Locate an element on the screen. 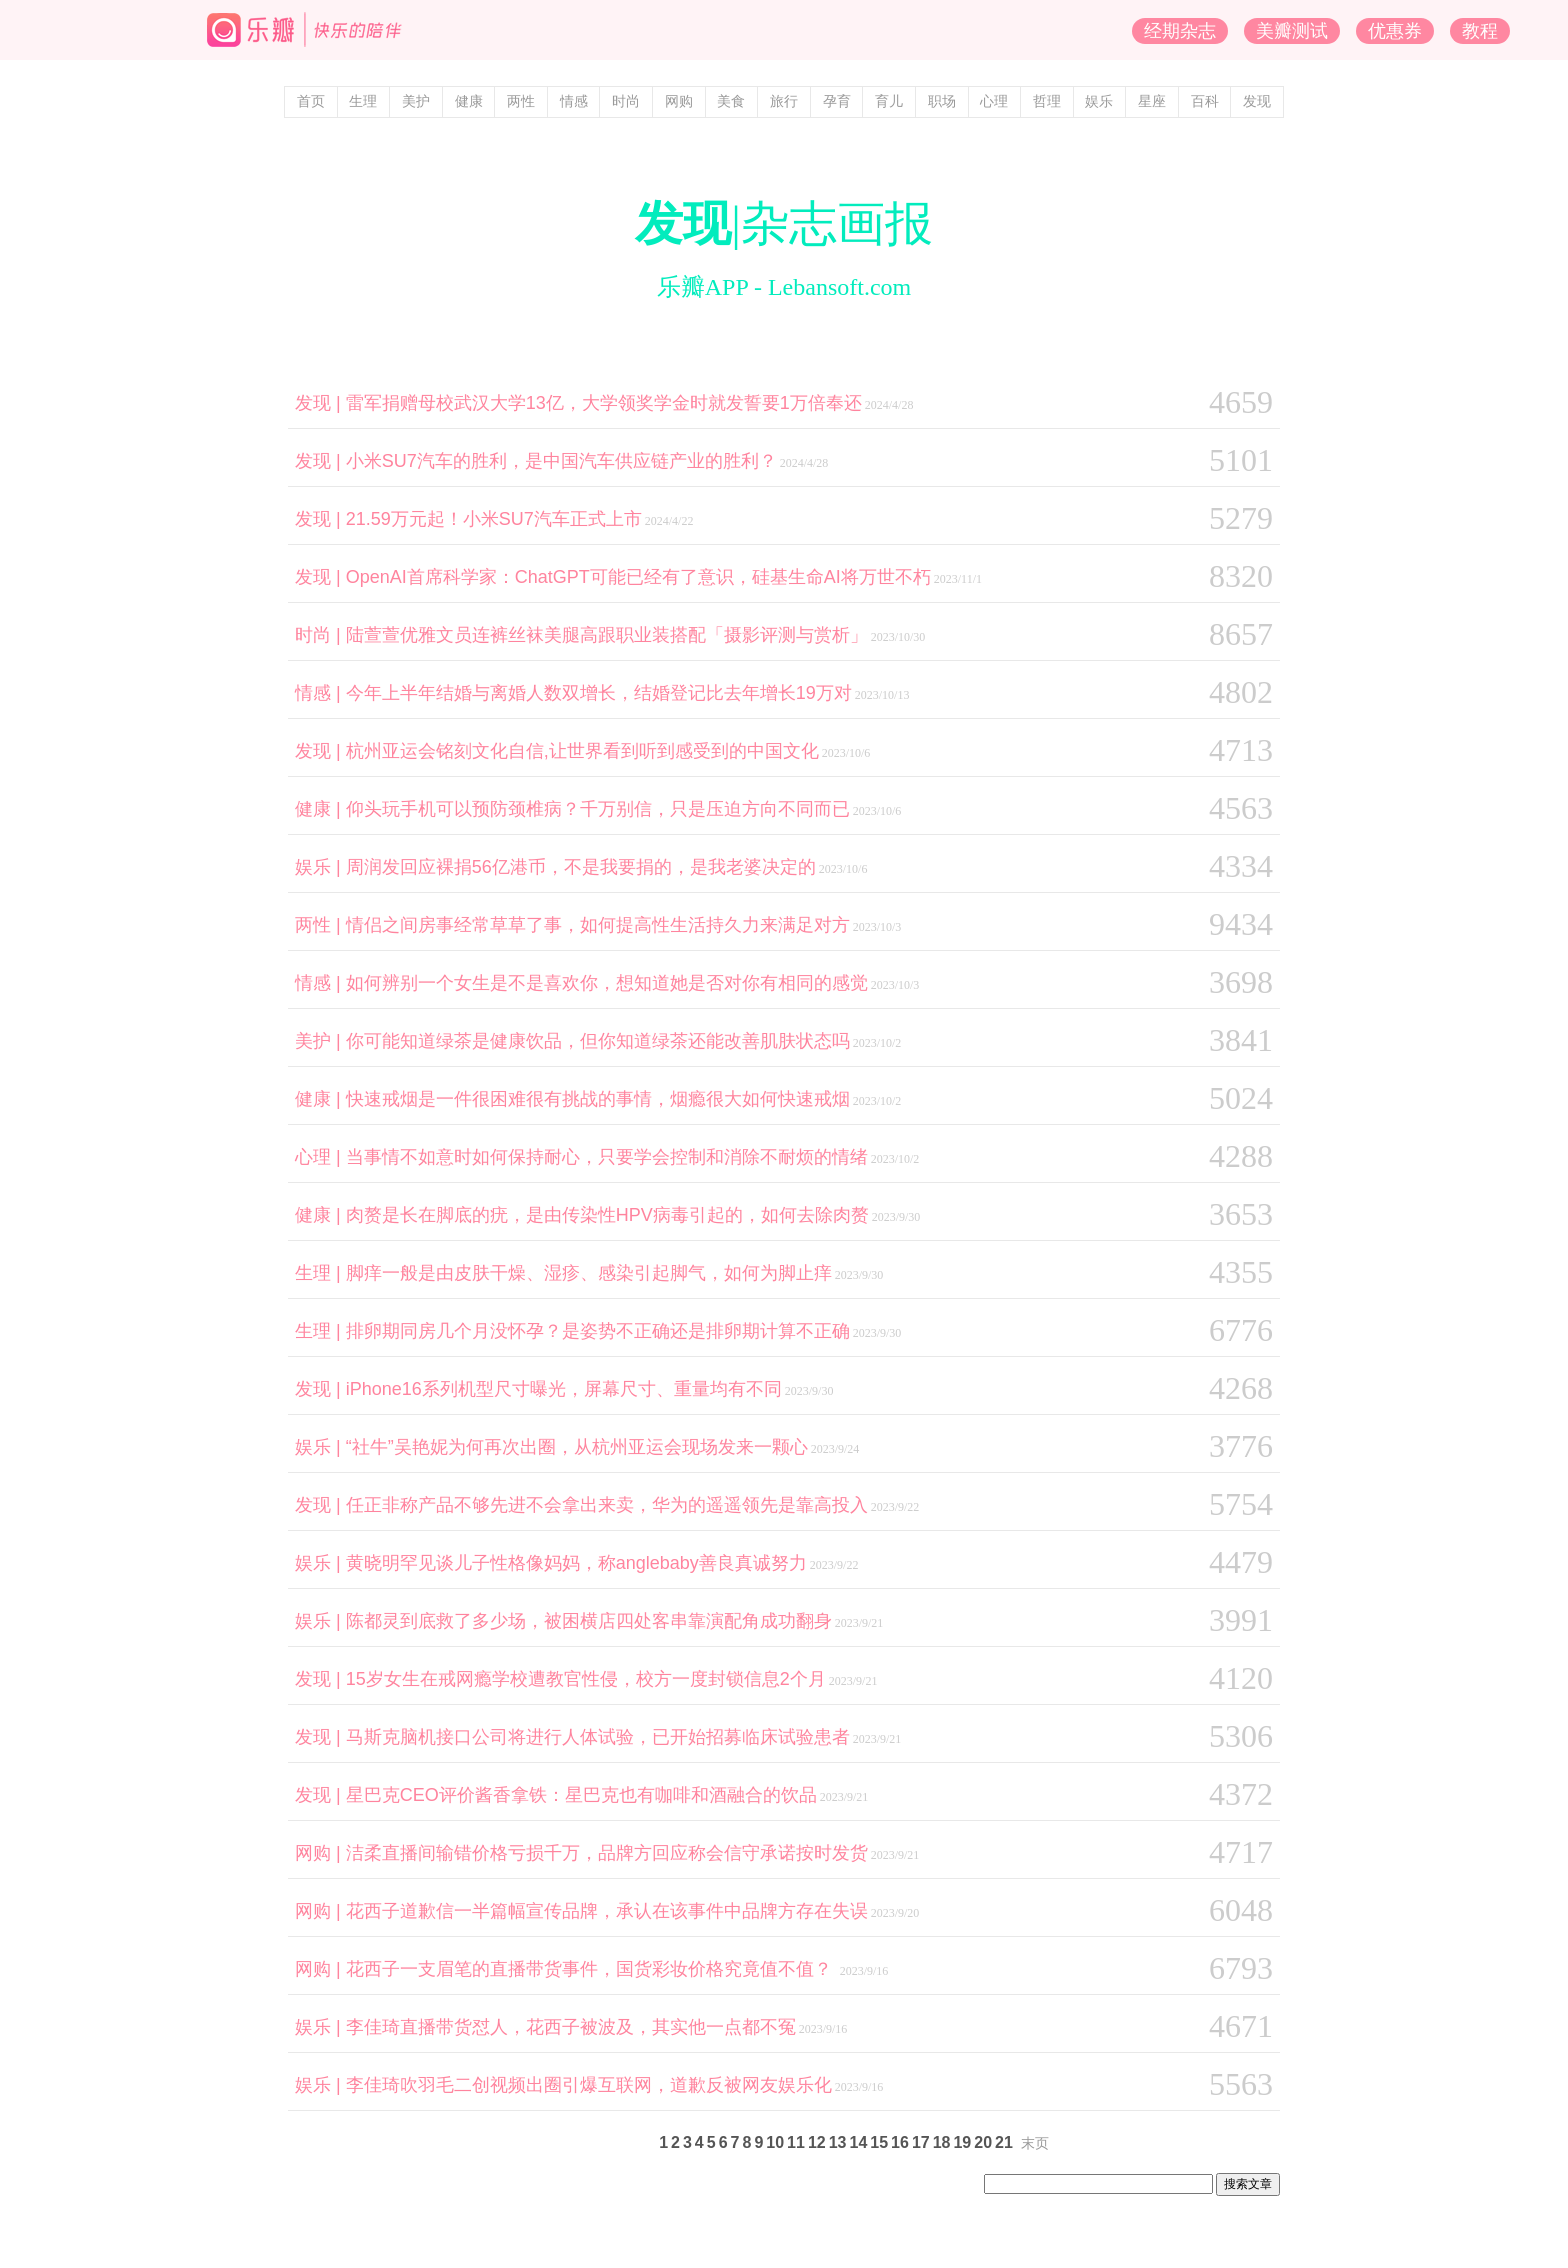  11 is located at coordinates (796, 2142).